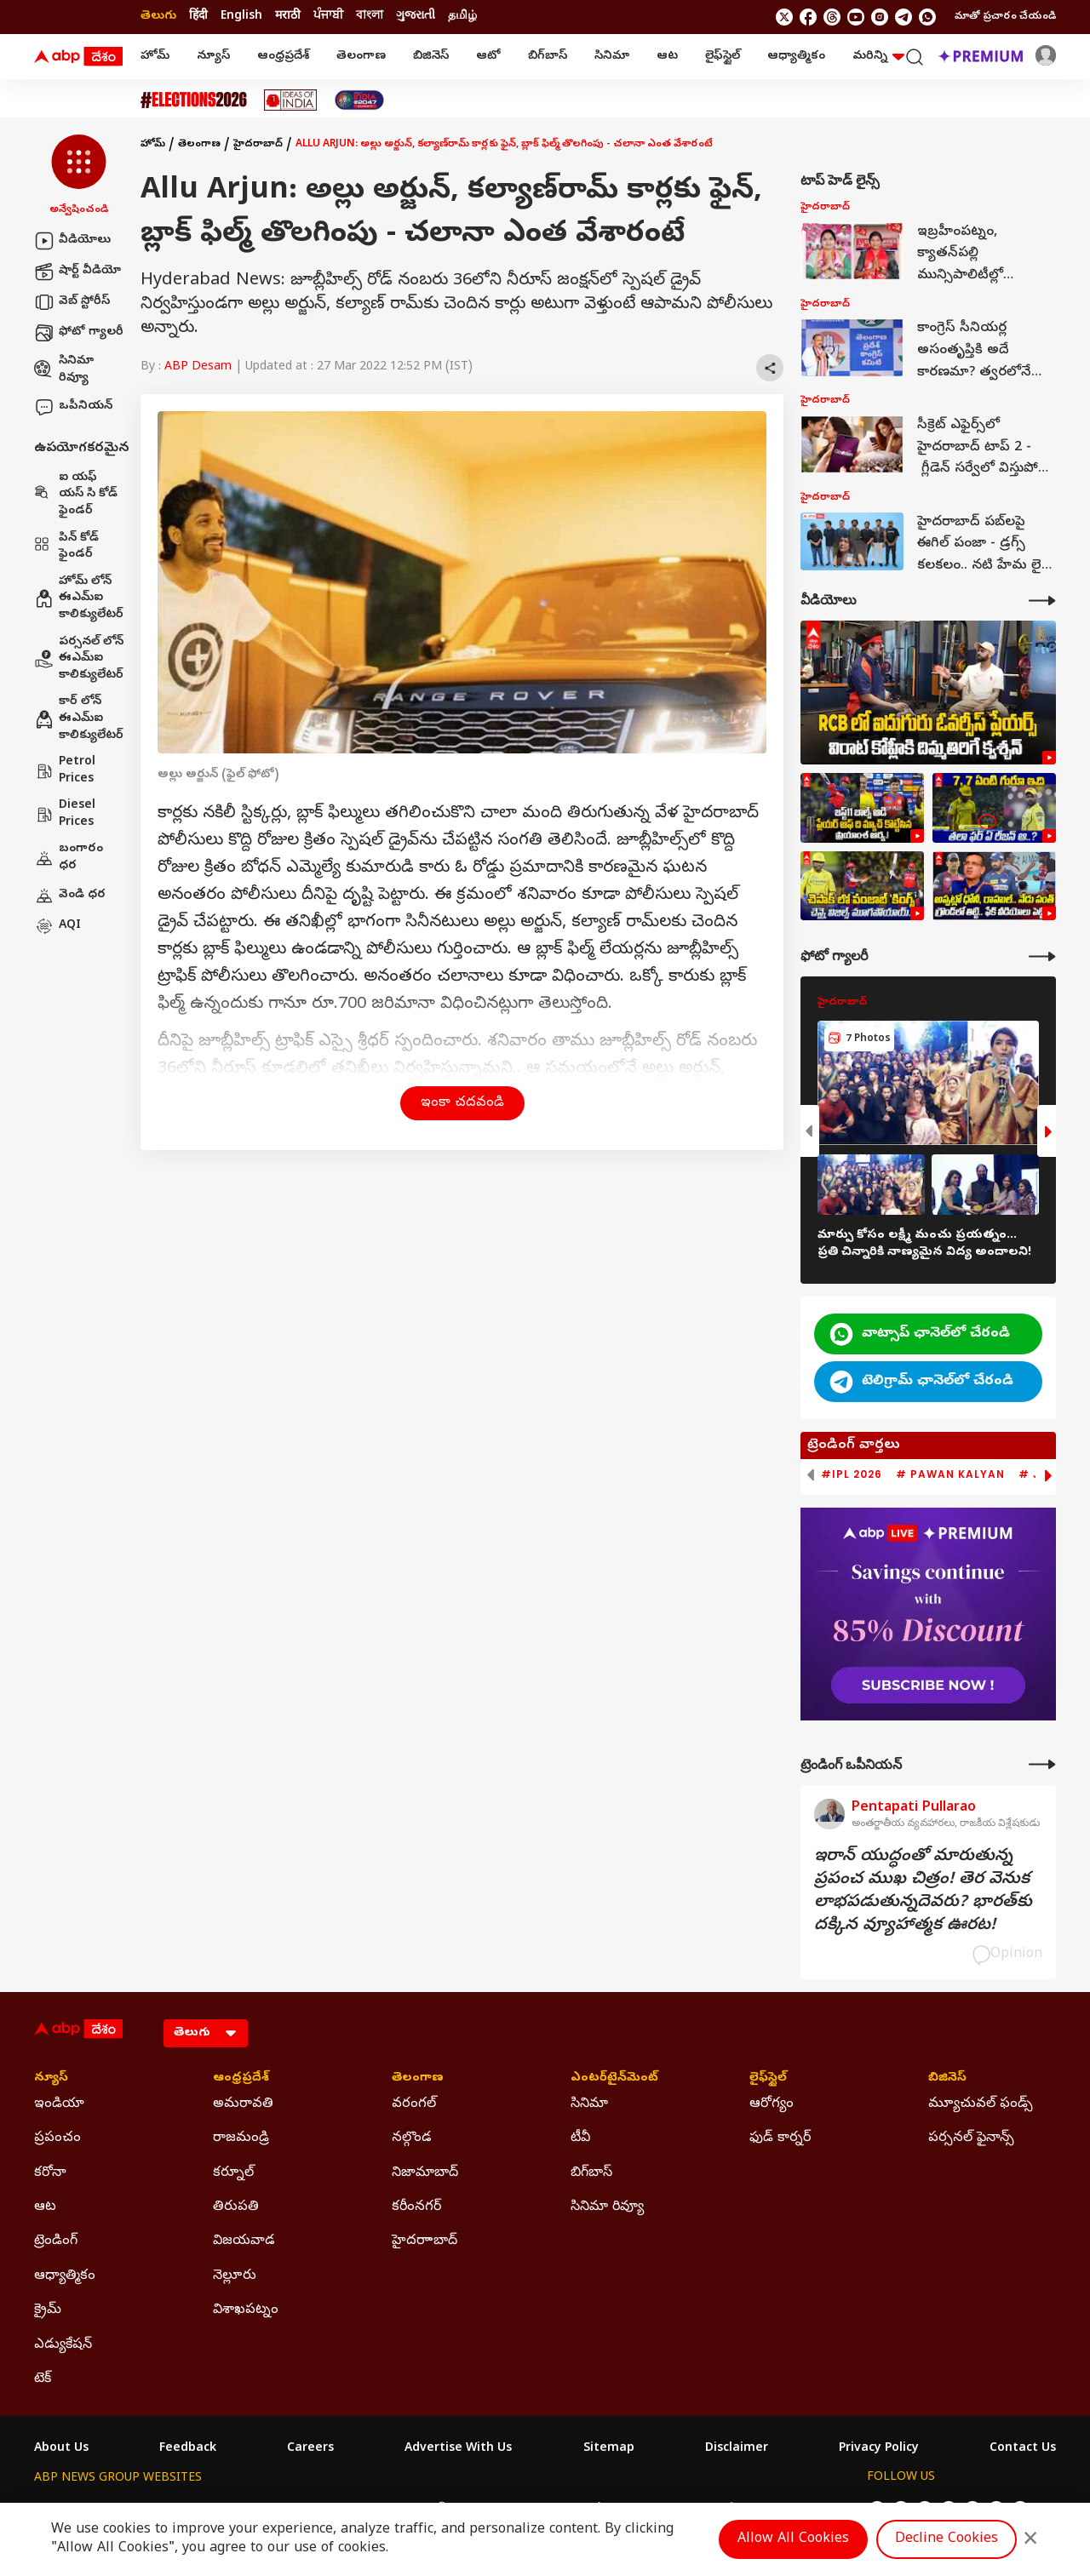 The height and width of the screenshot is (2576, 1090). What do you see at coordinates (780, 2138) in the screenshot?
I see `ఫుడ్ కార్నర్ [Click Here for ఫుడ్ కార్నర్ Section]` at bounding box center [780, 2138].